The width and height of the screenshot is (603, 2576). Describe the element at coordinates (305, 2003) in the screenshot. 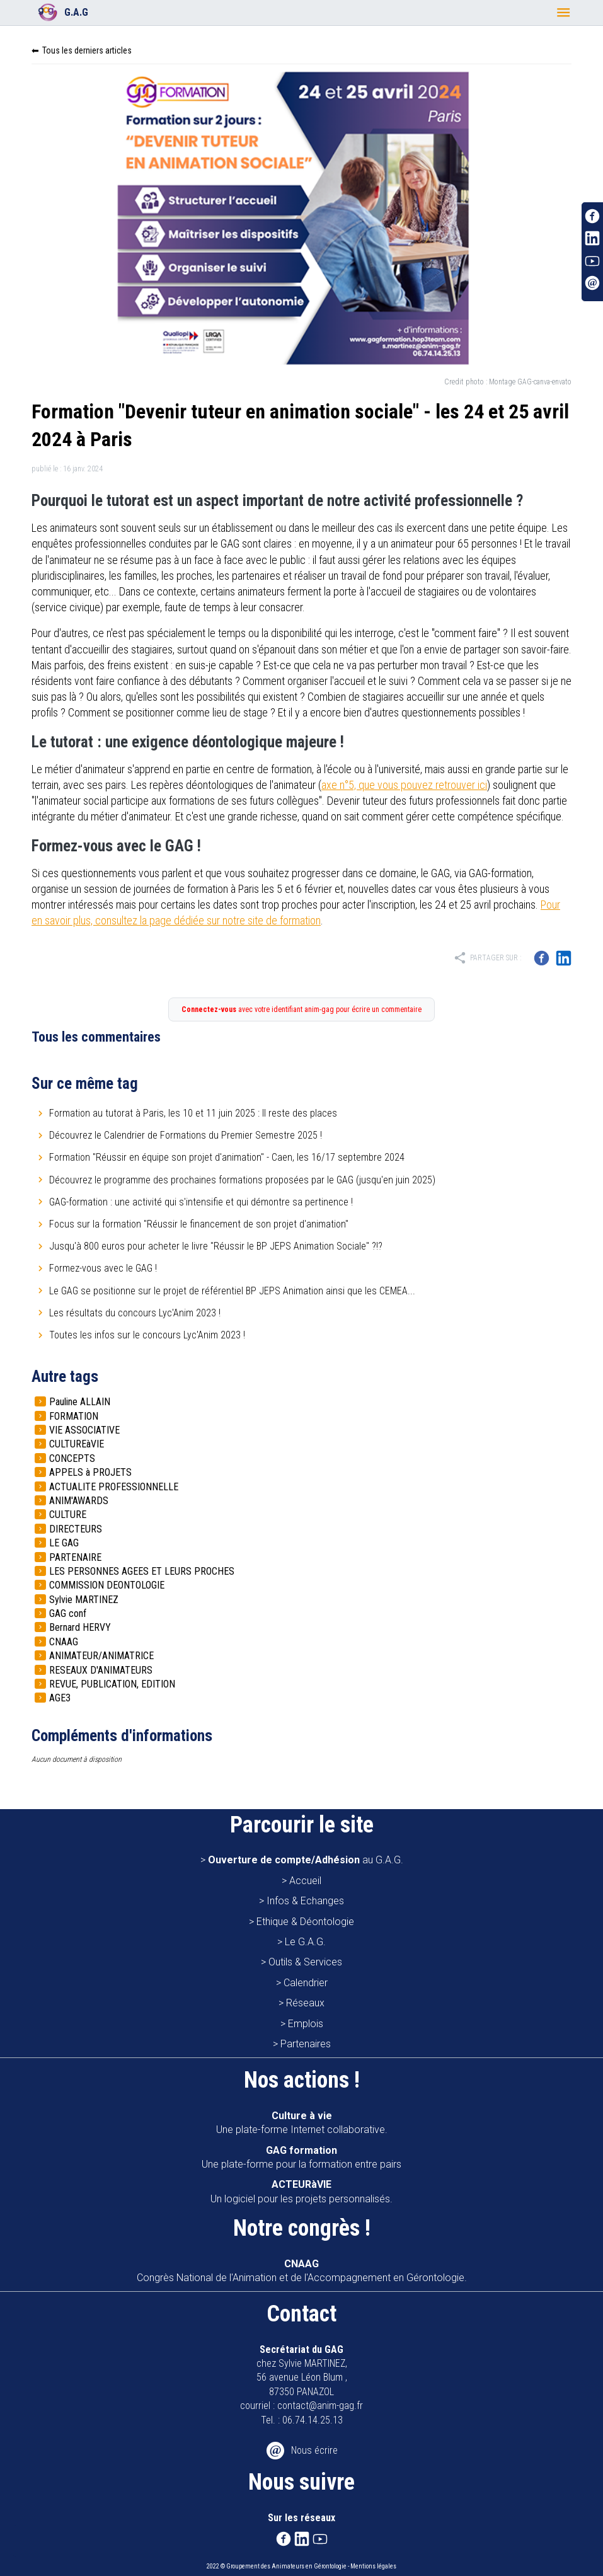

I see `Réseaux` at that location.